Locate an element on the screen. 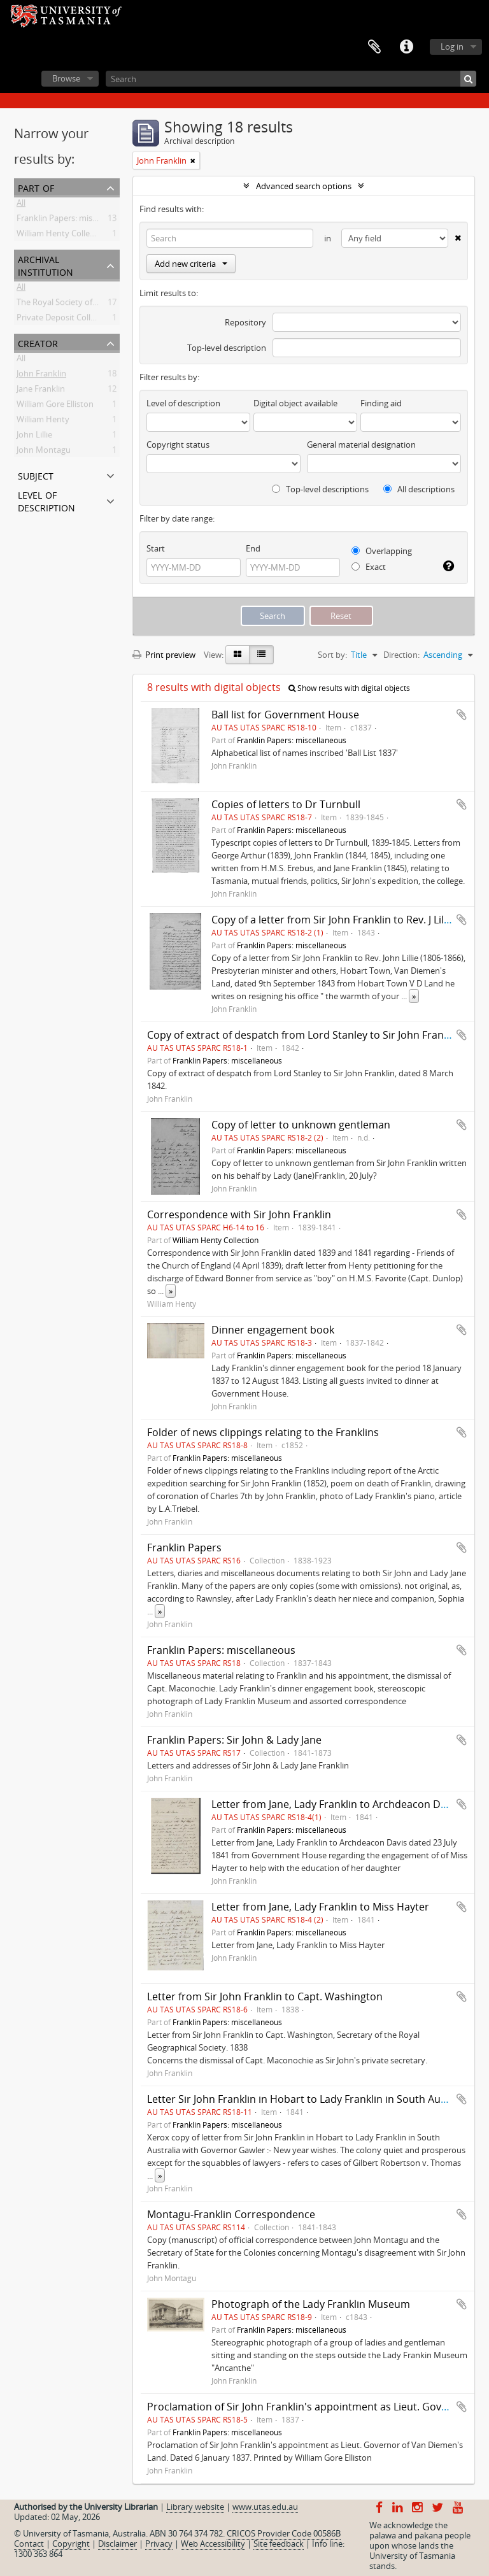  Clipboard is located at coordinates (374, 47).